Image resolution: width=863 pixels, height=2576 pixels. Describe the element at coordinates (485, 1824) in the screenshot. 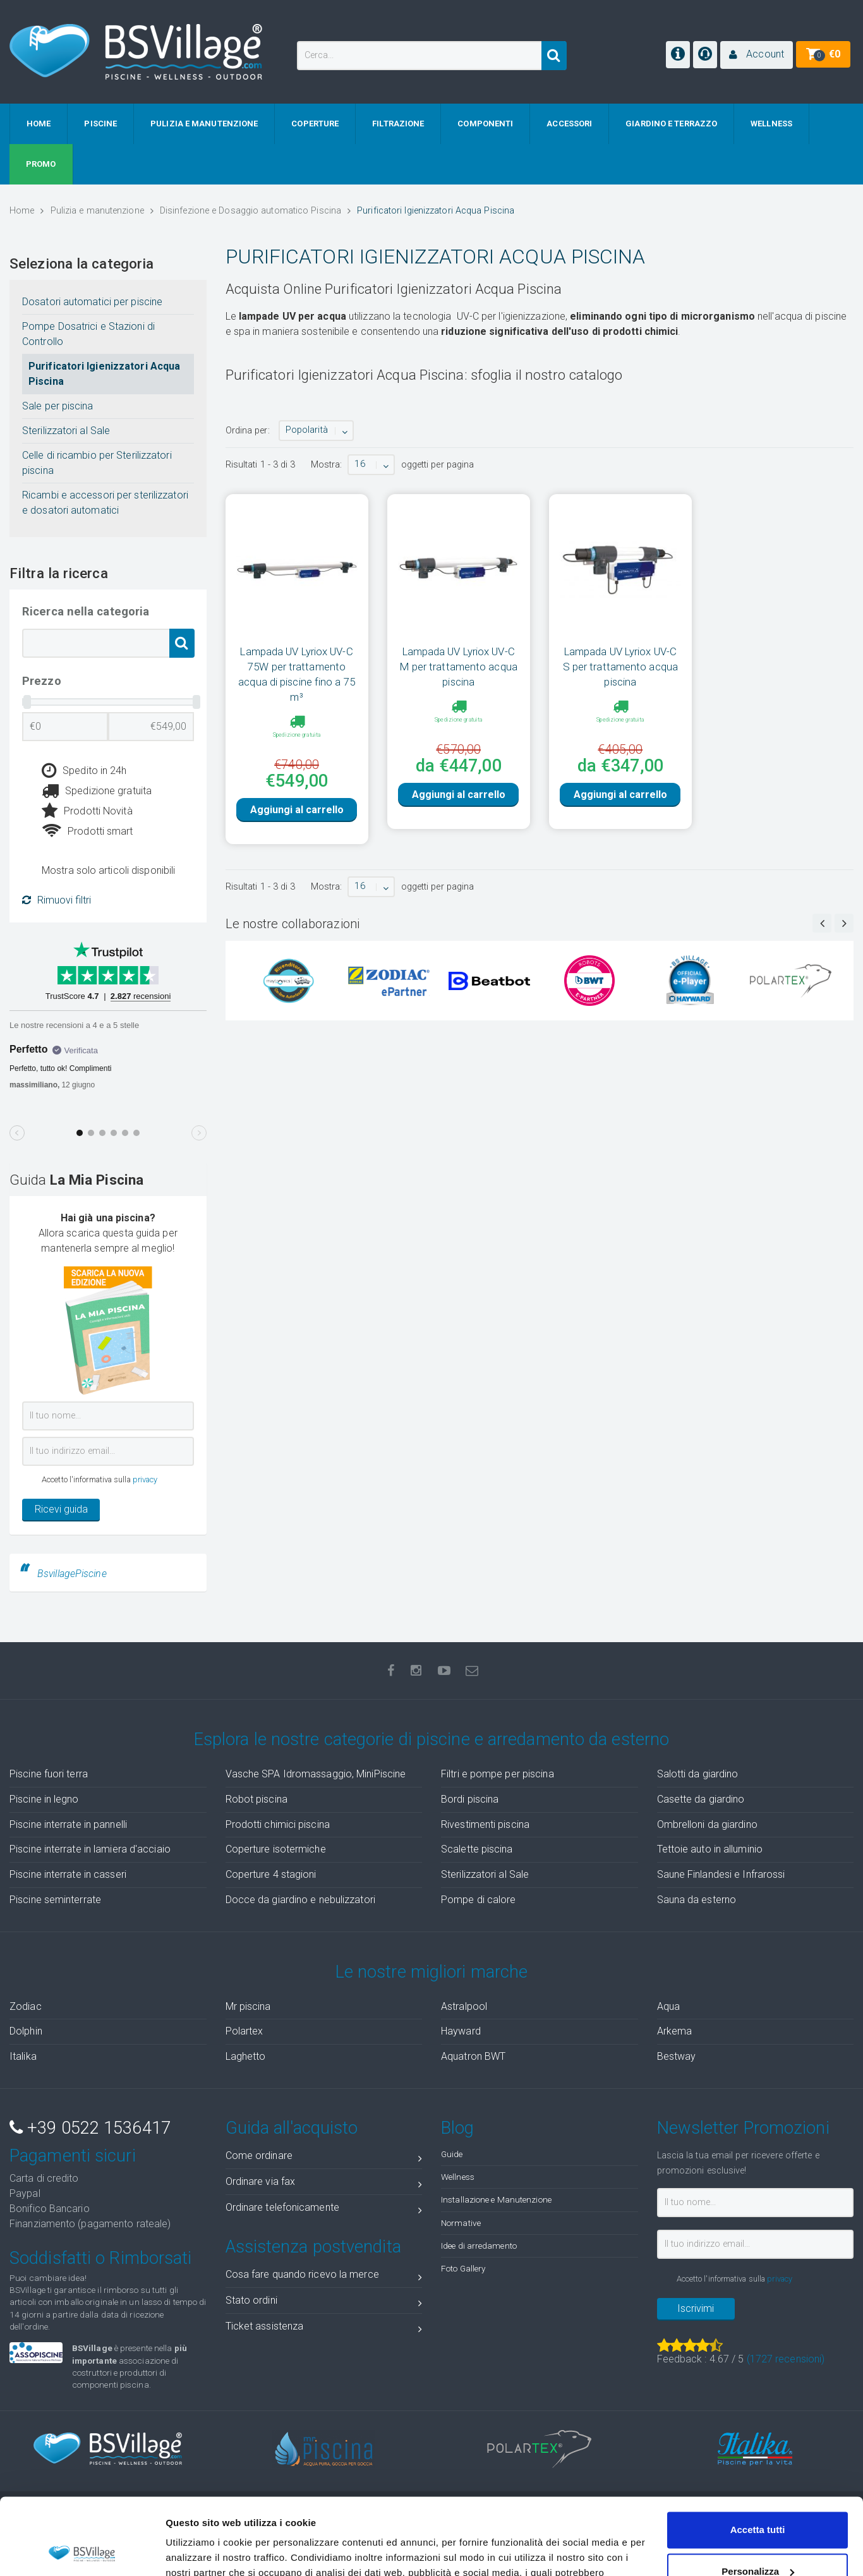

I see `Rivestimenti piscina` at that location.